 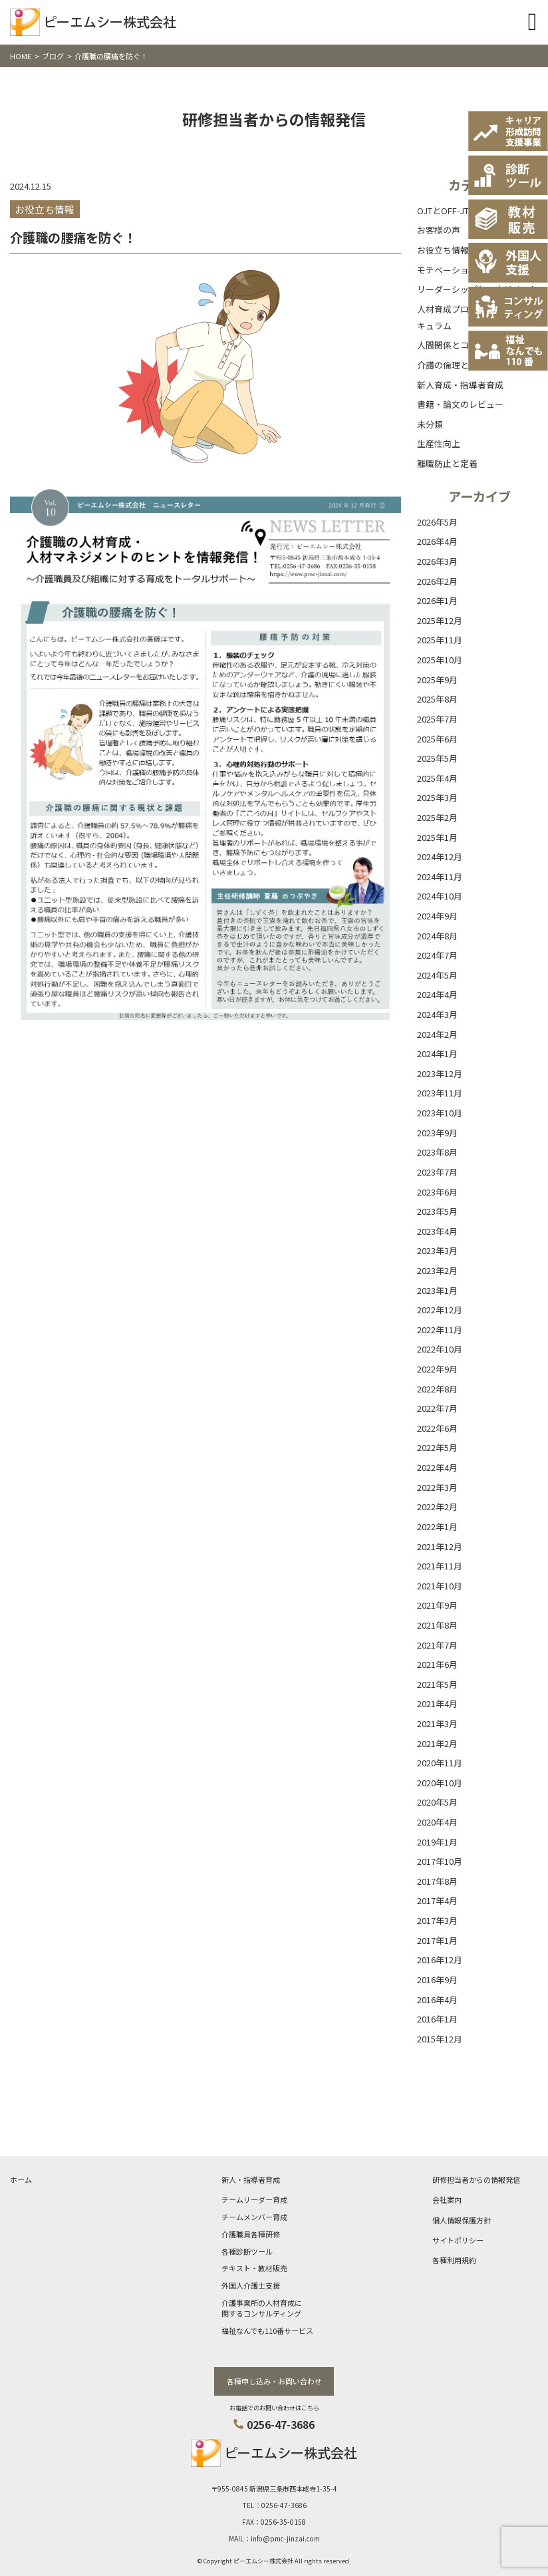 I want to click on 2023年9月, so click(x=437, y=1132).